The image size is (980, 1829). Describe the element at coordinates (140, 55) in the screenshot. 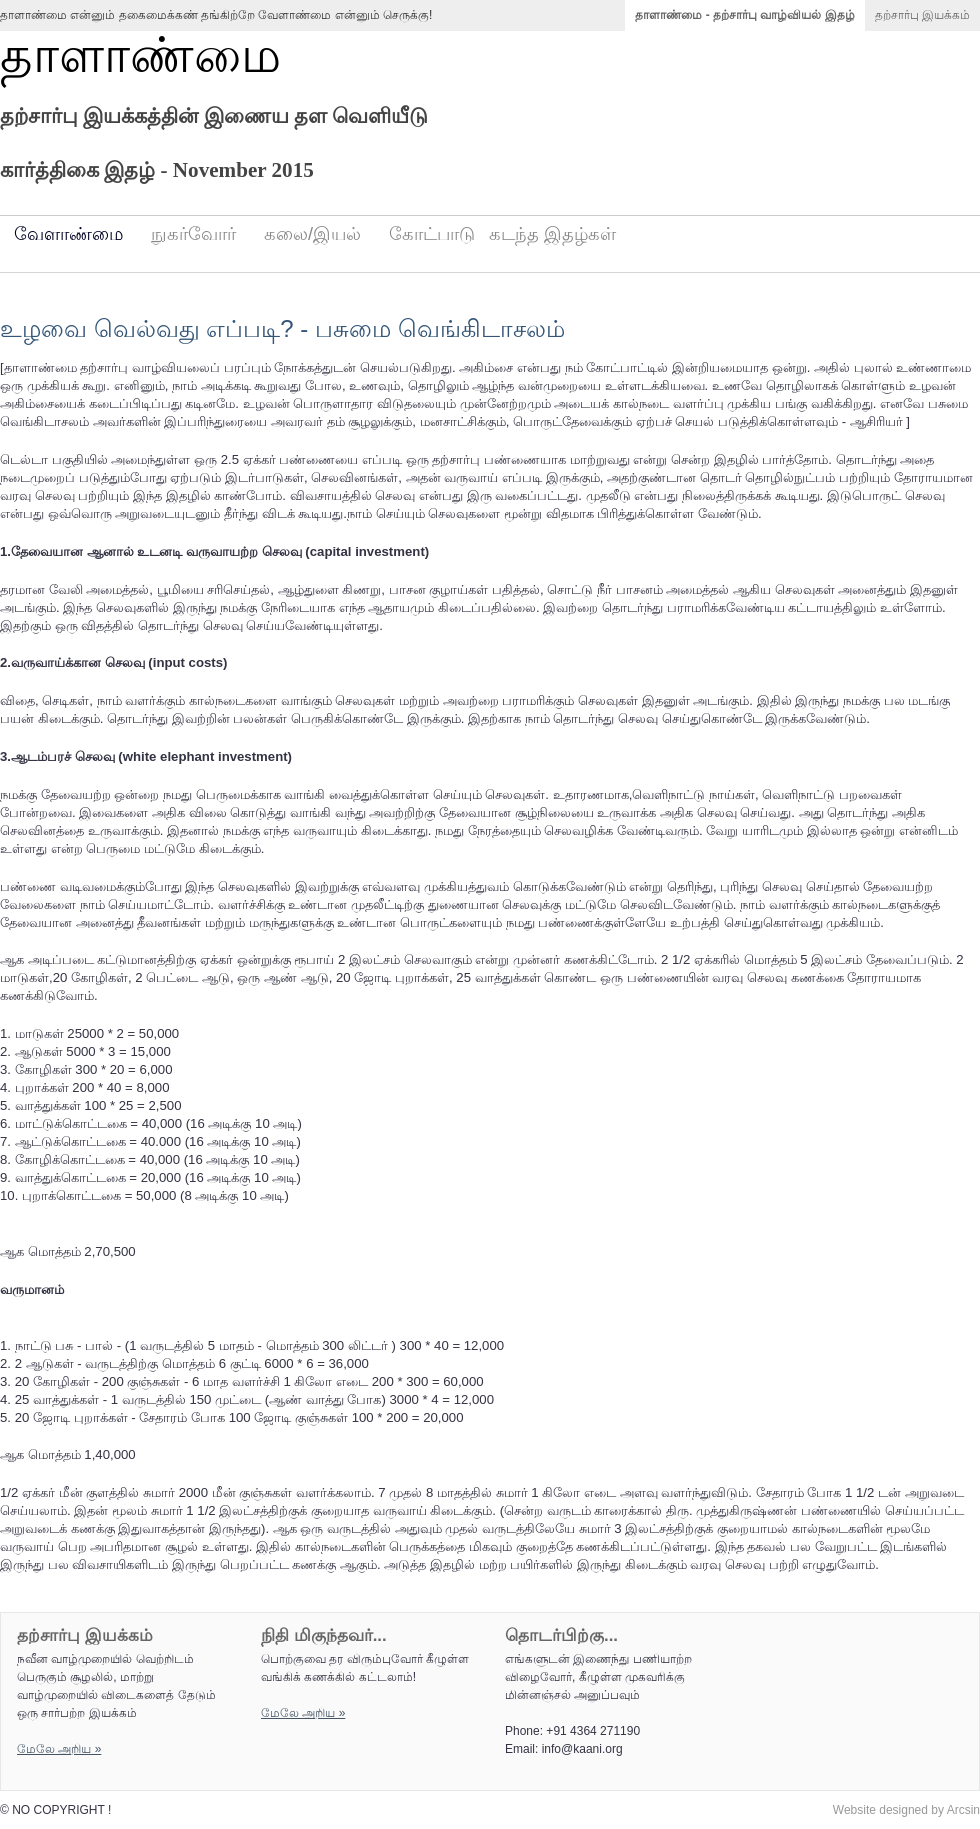

I see `தாளாண்மை` at that location.